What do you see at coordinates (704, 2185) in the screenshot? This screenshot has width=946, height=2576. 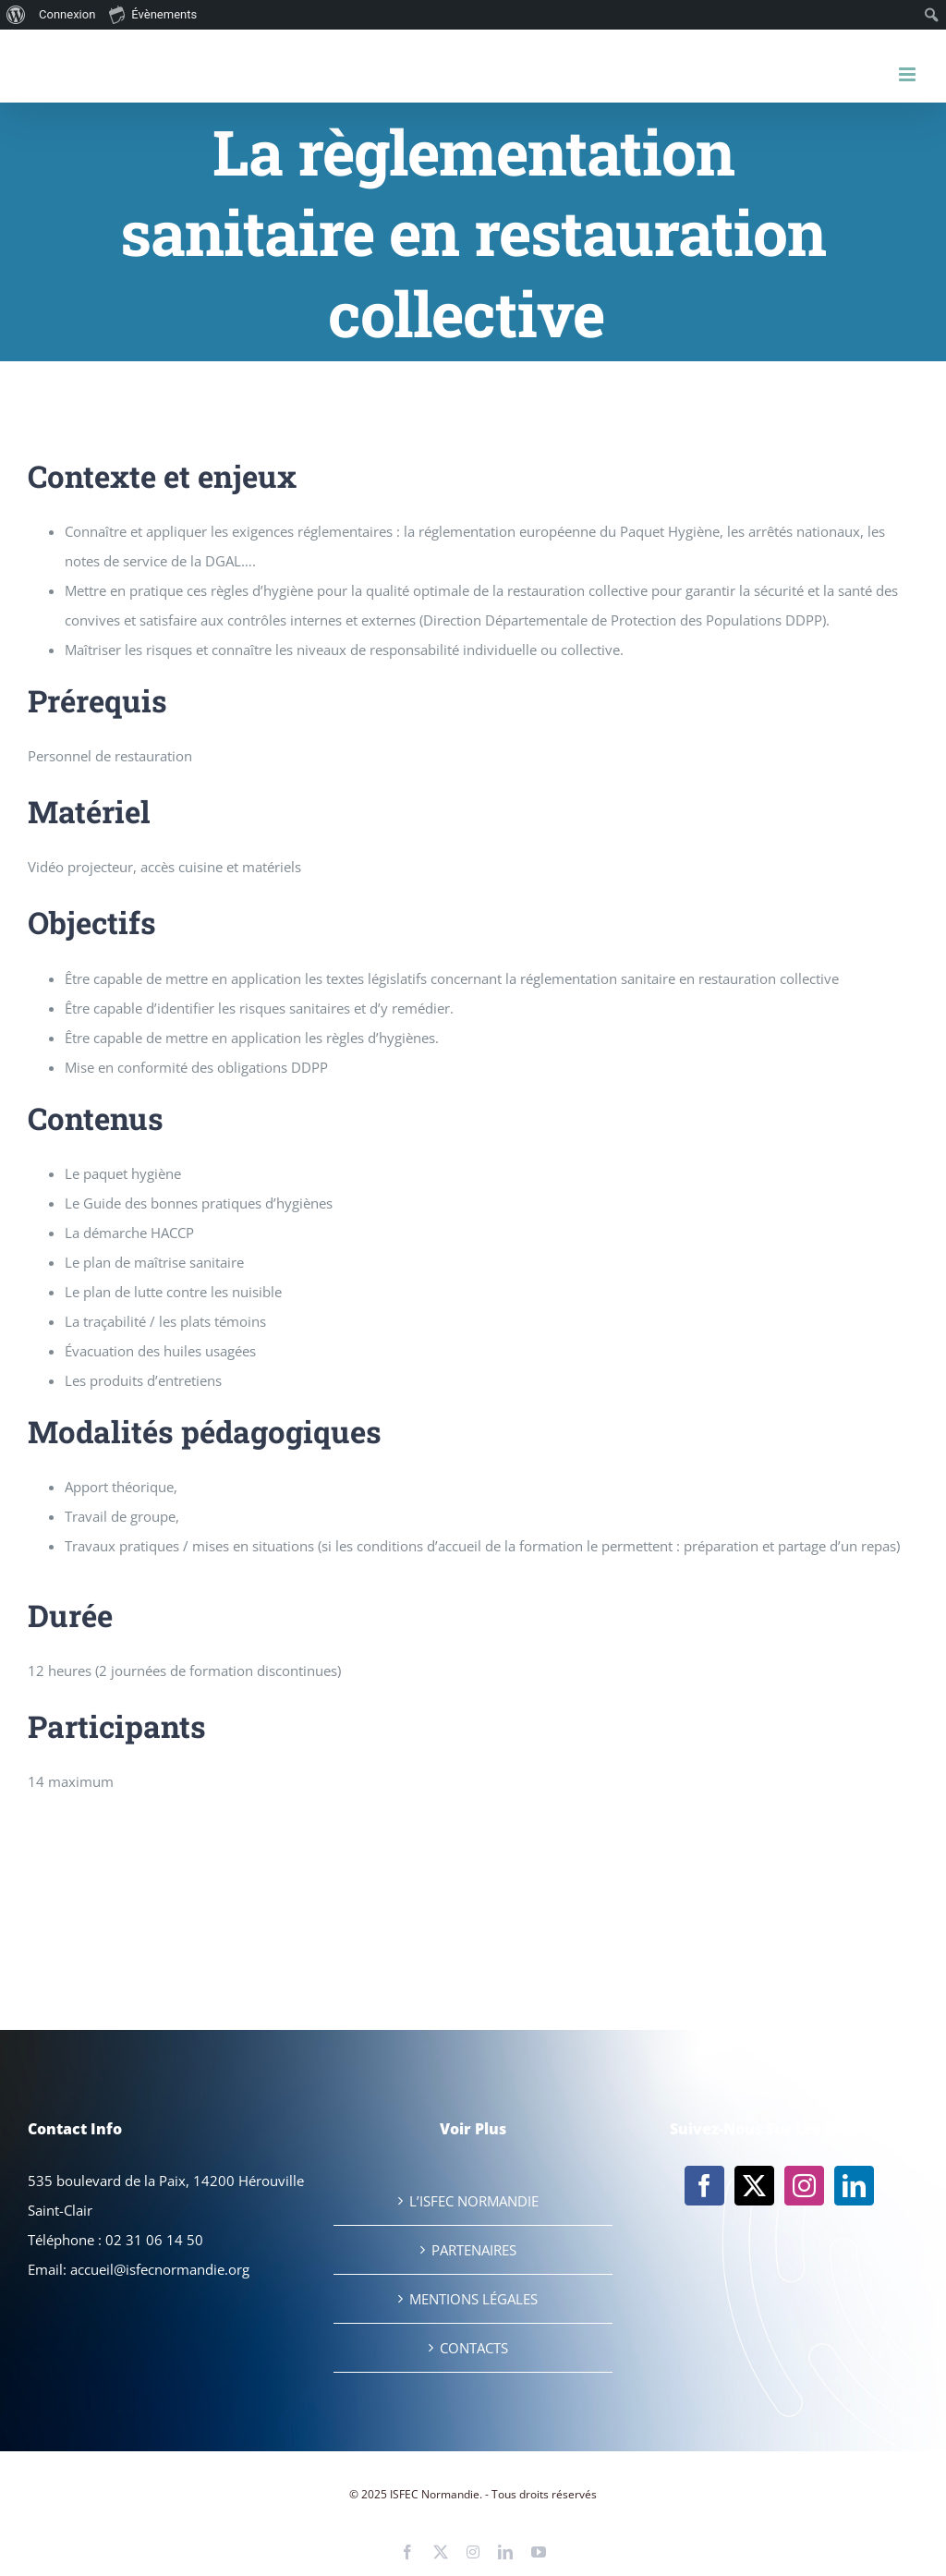 I see `[Facebook]` at bounding box center [704, 2185].